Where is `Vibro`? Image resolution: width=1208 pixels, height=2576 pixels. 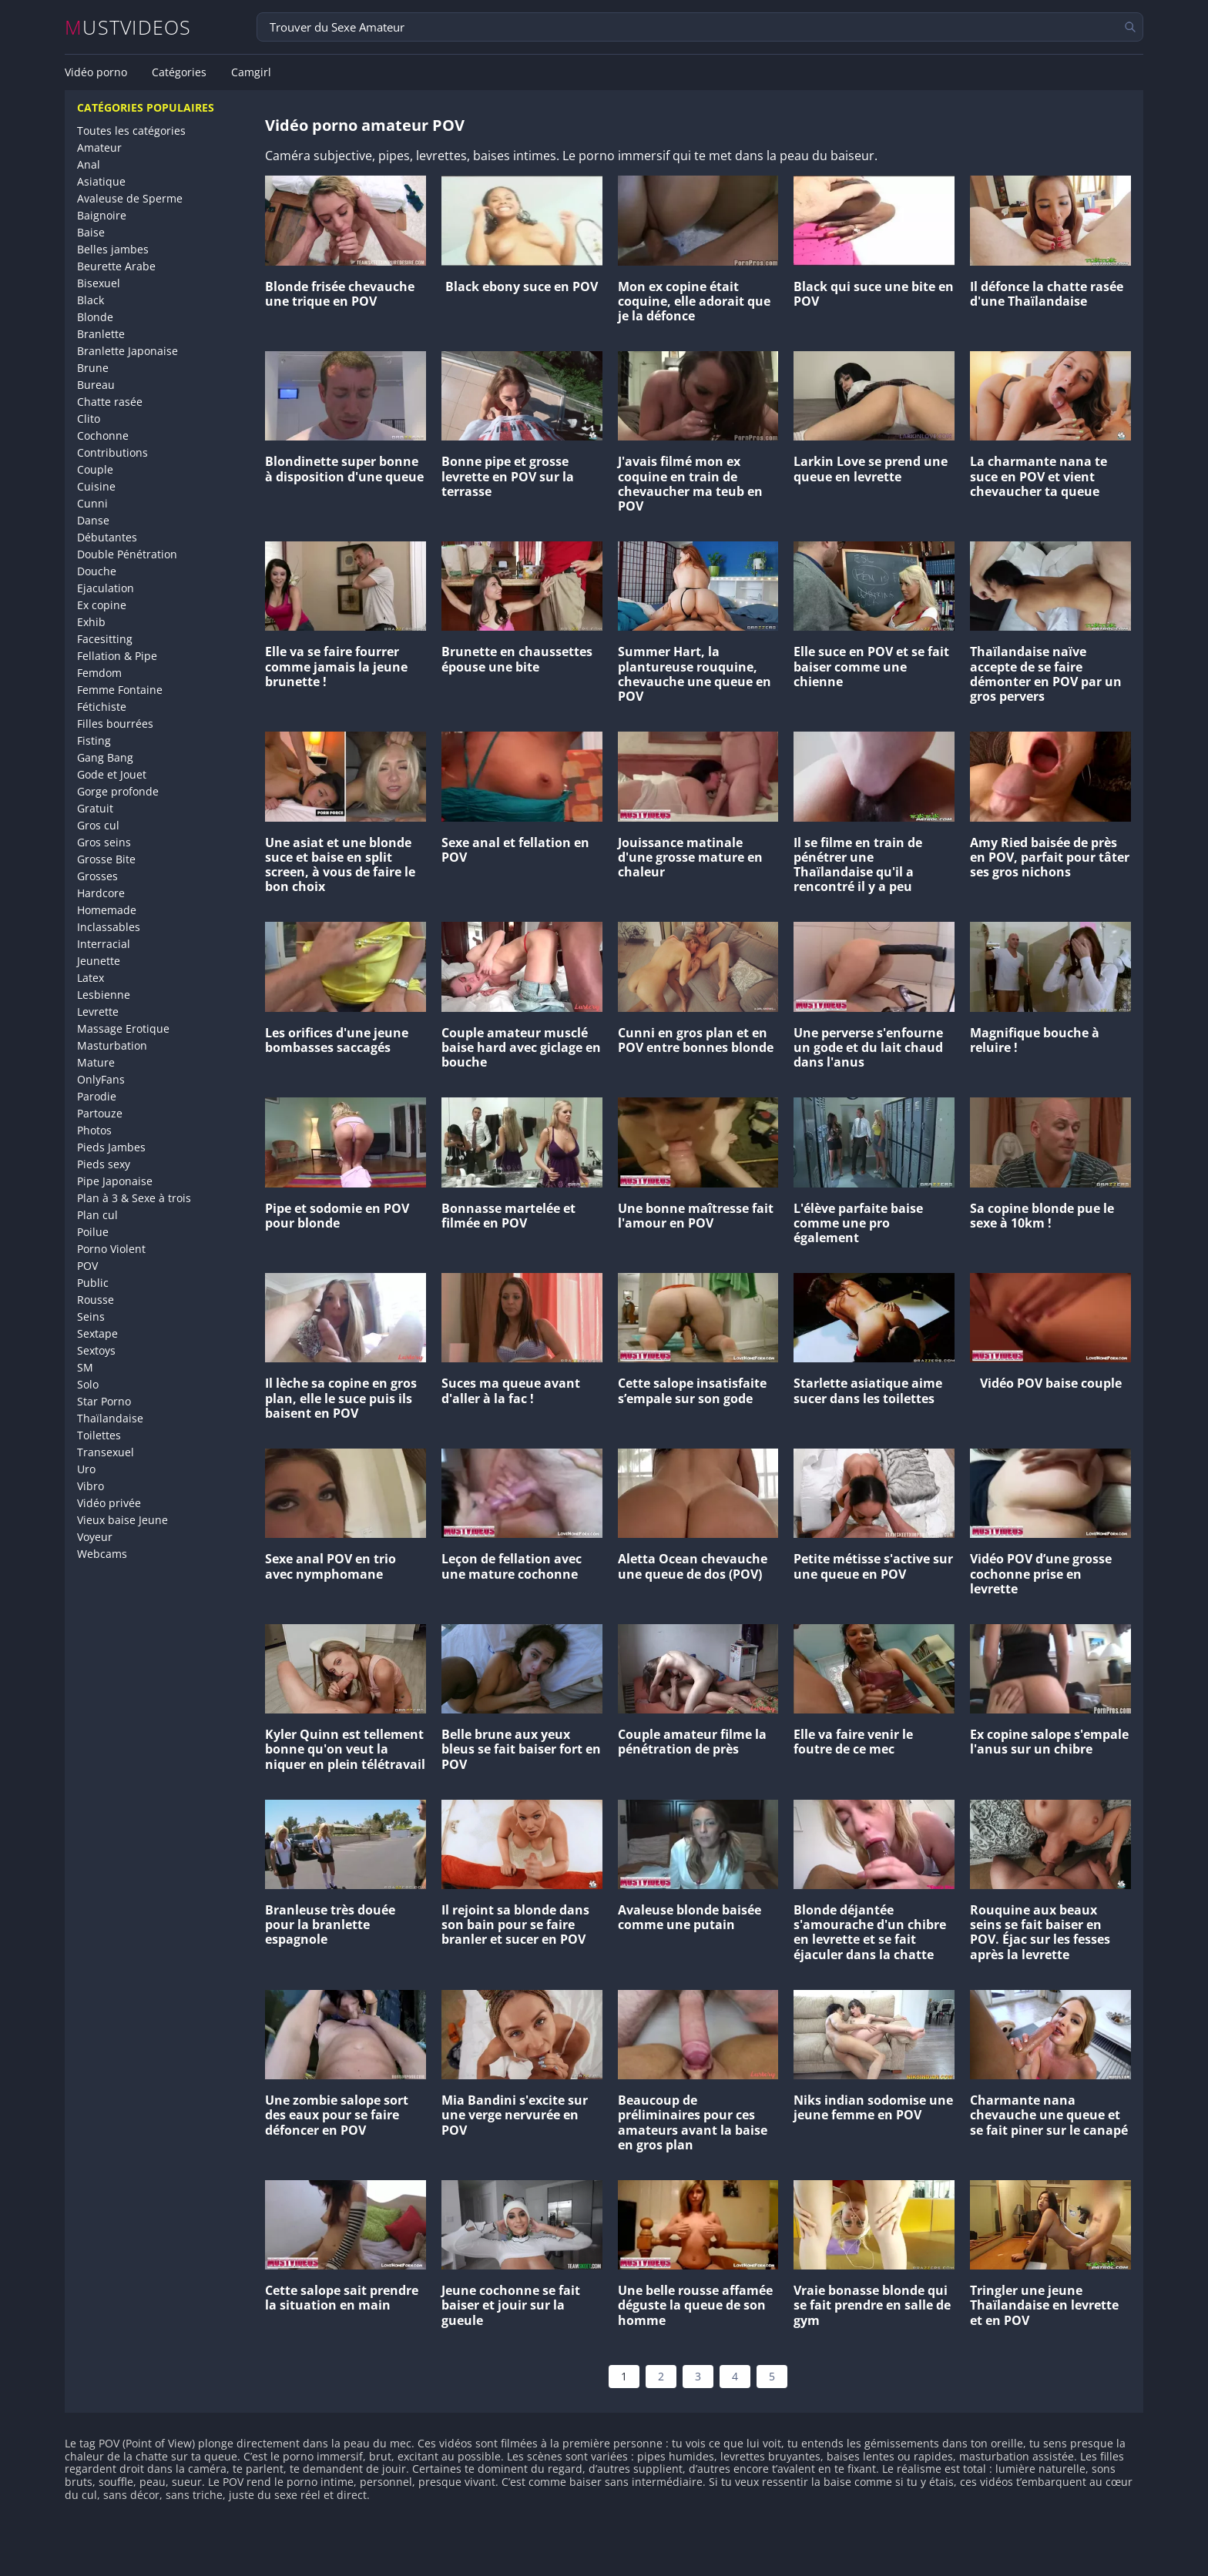 Vibro is located at coordinates (90, 1486).